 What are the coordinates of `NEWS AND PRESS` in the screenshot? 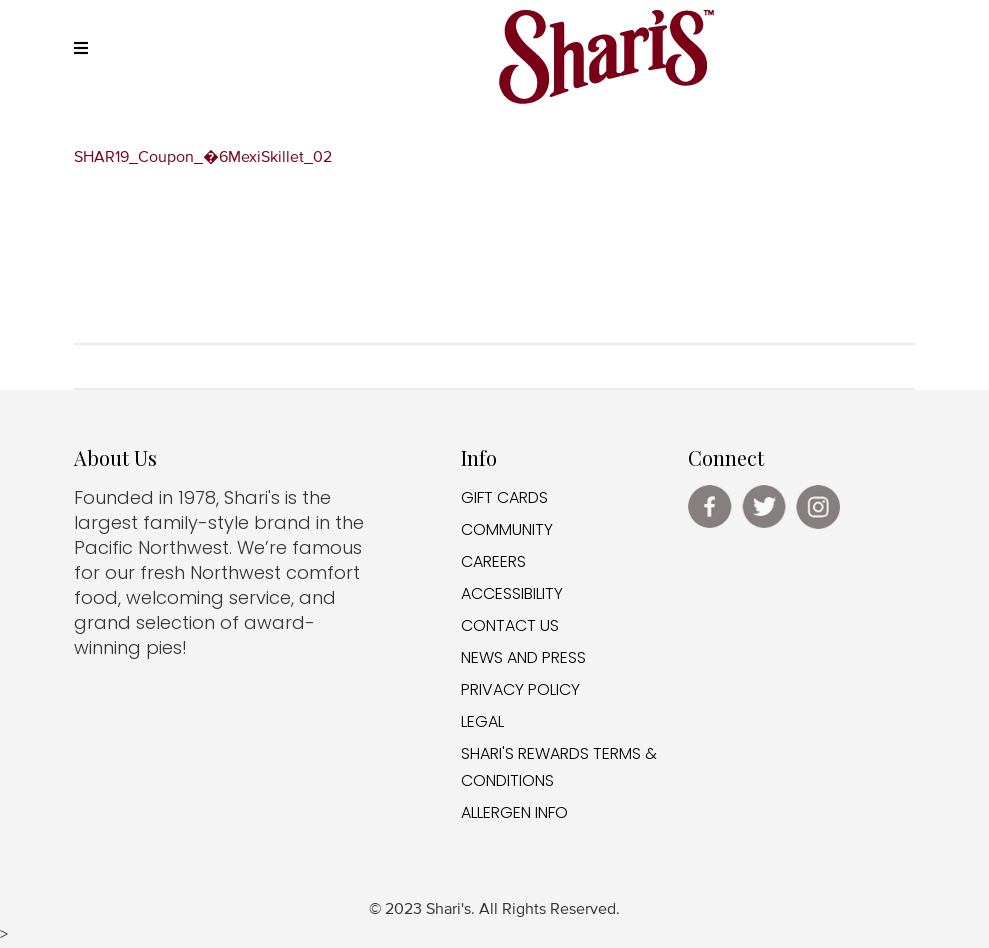 It's located at (523, 657).